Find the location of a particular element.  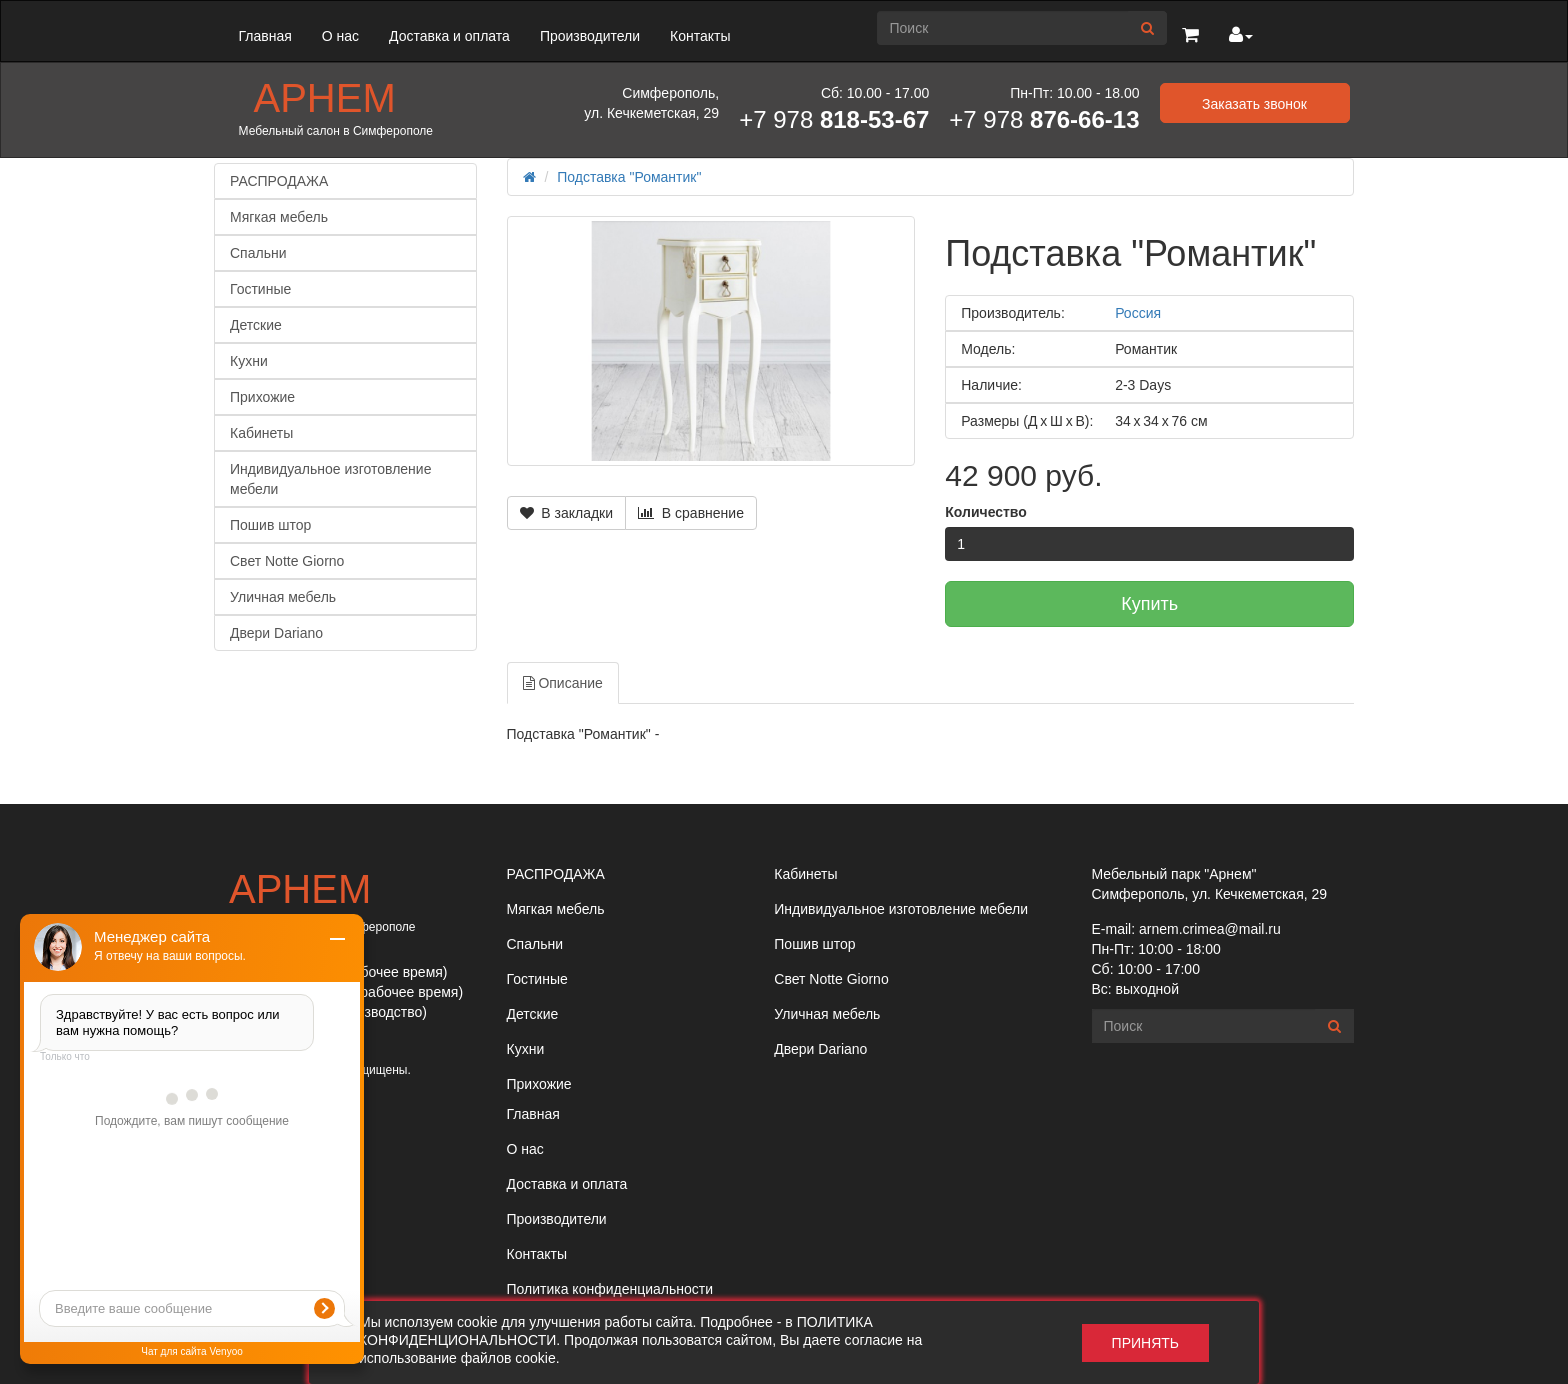

Кухни is located at coordinates (249, 361).